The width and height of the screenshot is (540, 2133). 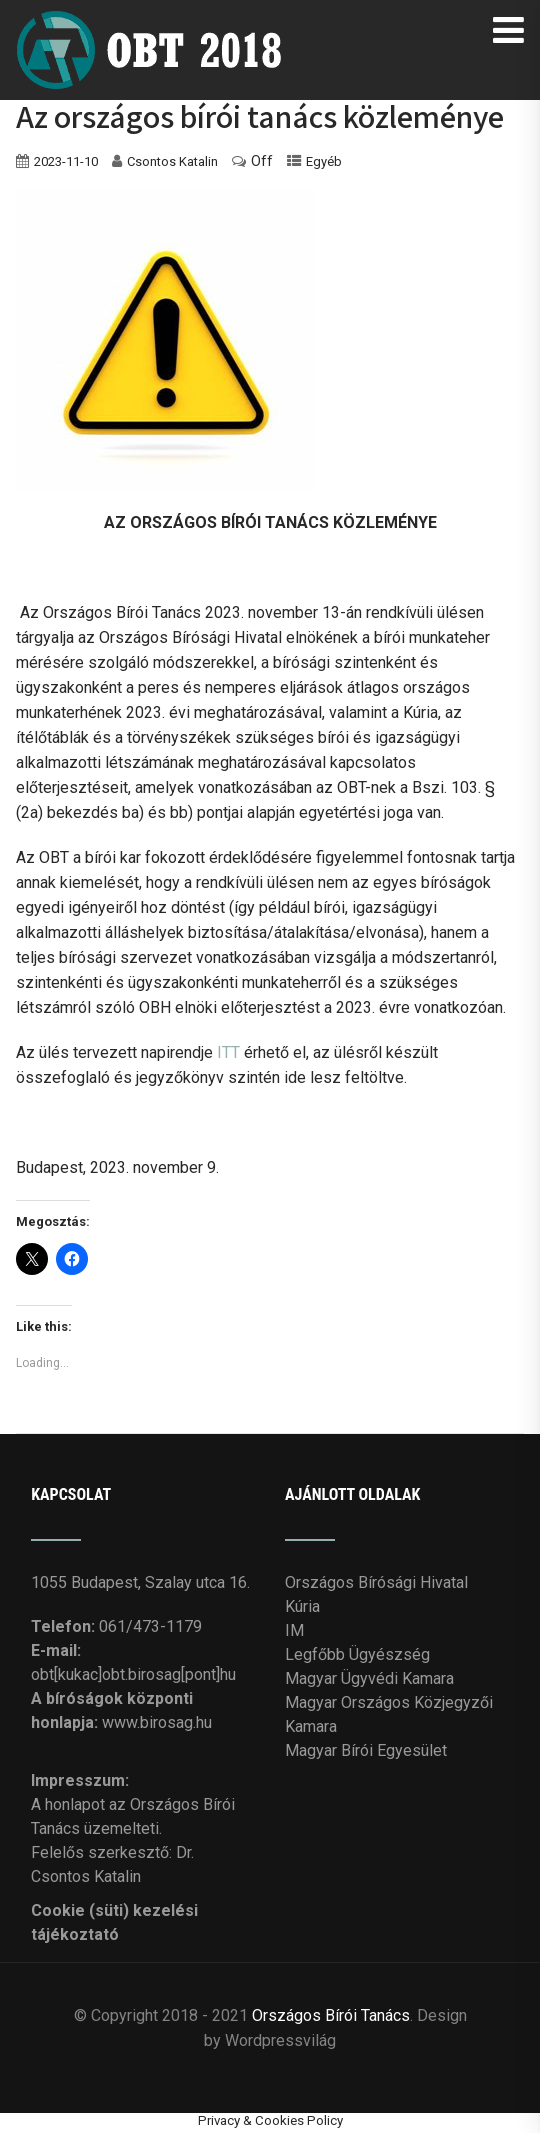 I want to click on Országos Bírósági Hivatal, so click(x=376, y=1582).